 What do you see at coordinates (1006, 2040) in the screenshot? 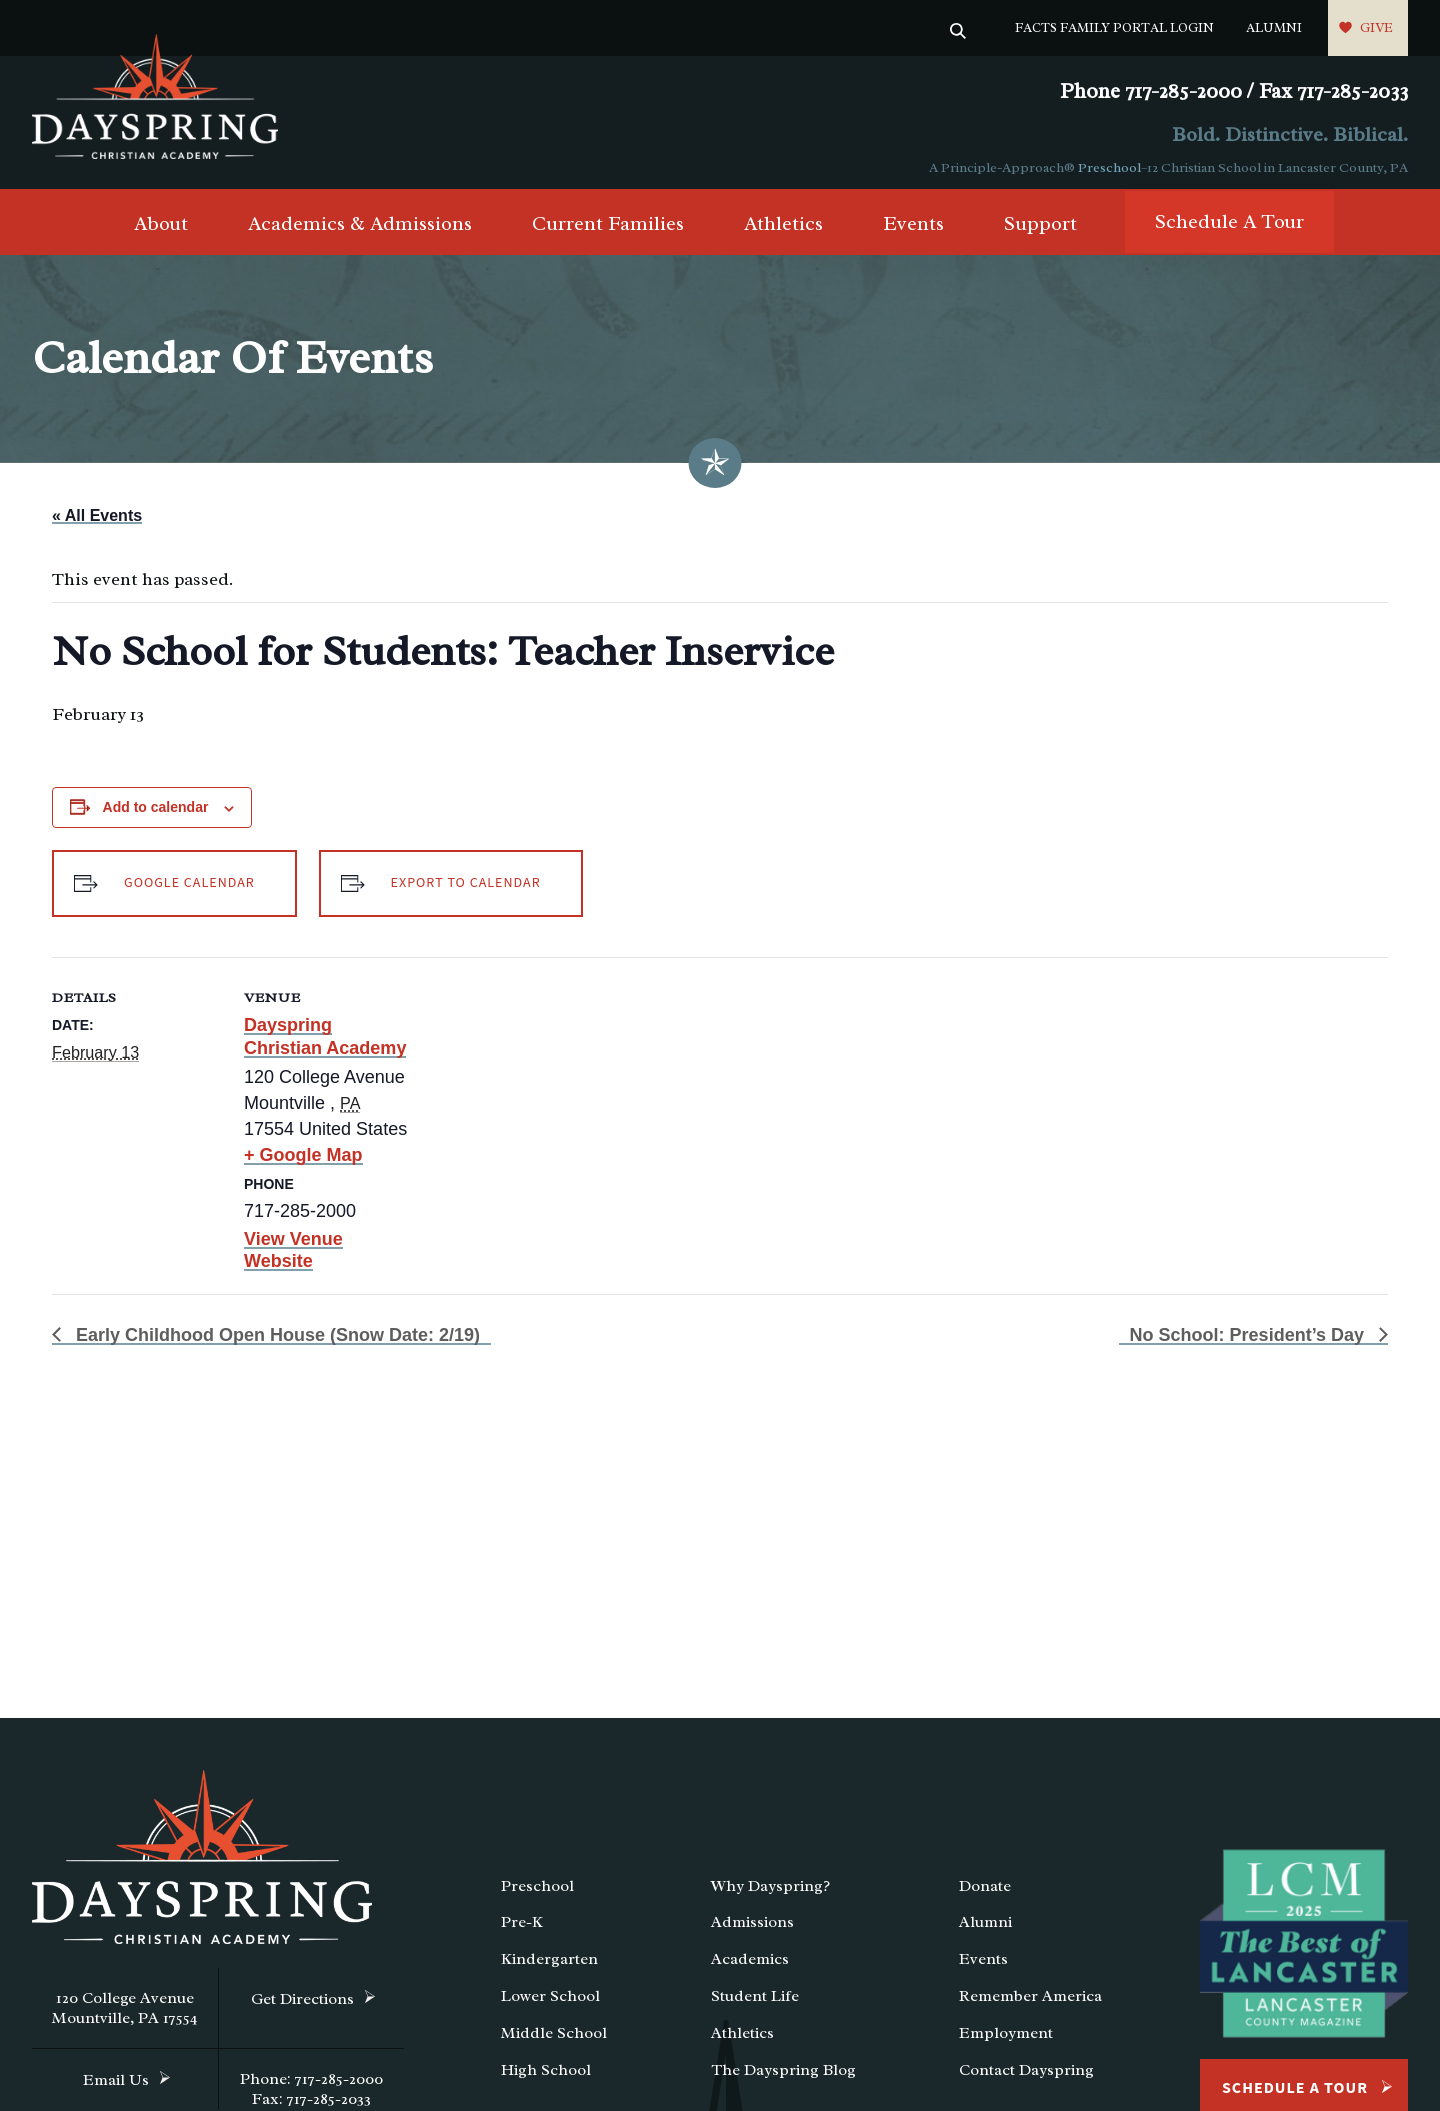
I see `Employment` at bounding box center [1006, 2040].